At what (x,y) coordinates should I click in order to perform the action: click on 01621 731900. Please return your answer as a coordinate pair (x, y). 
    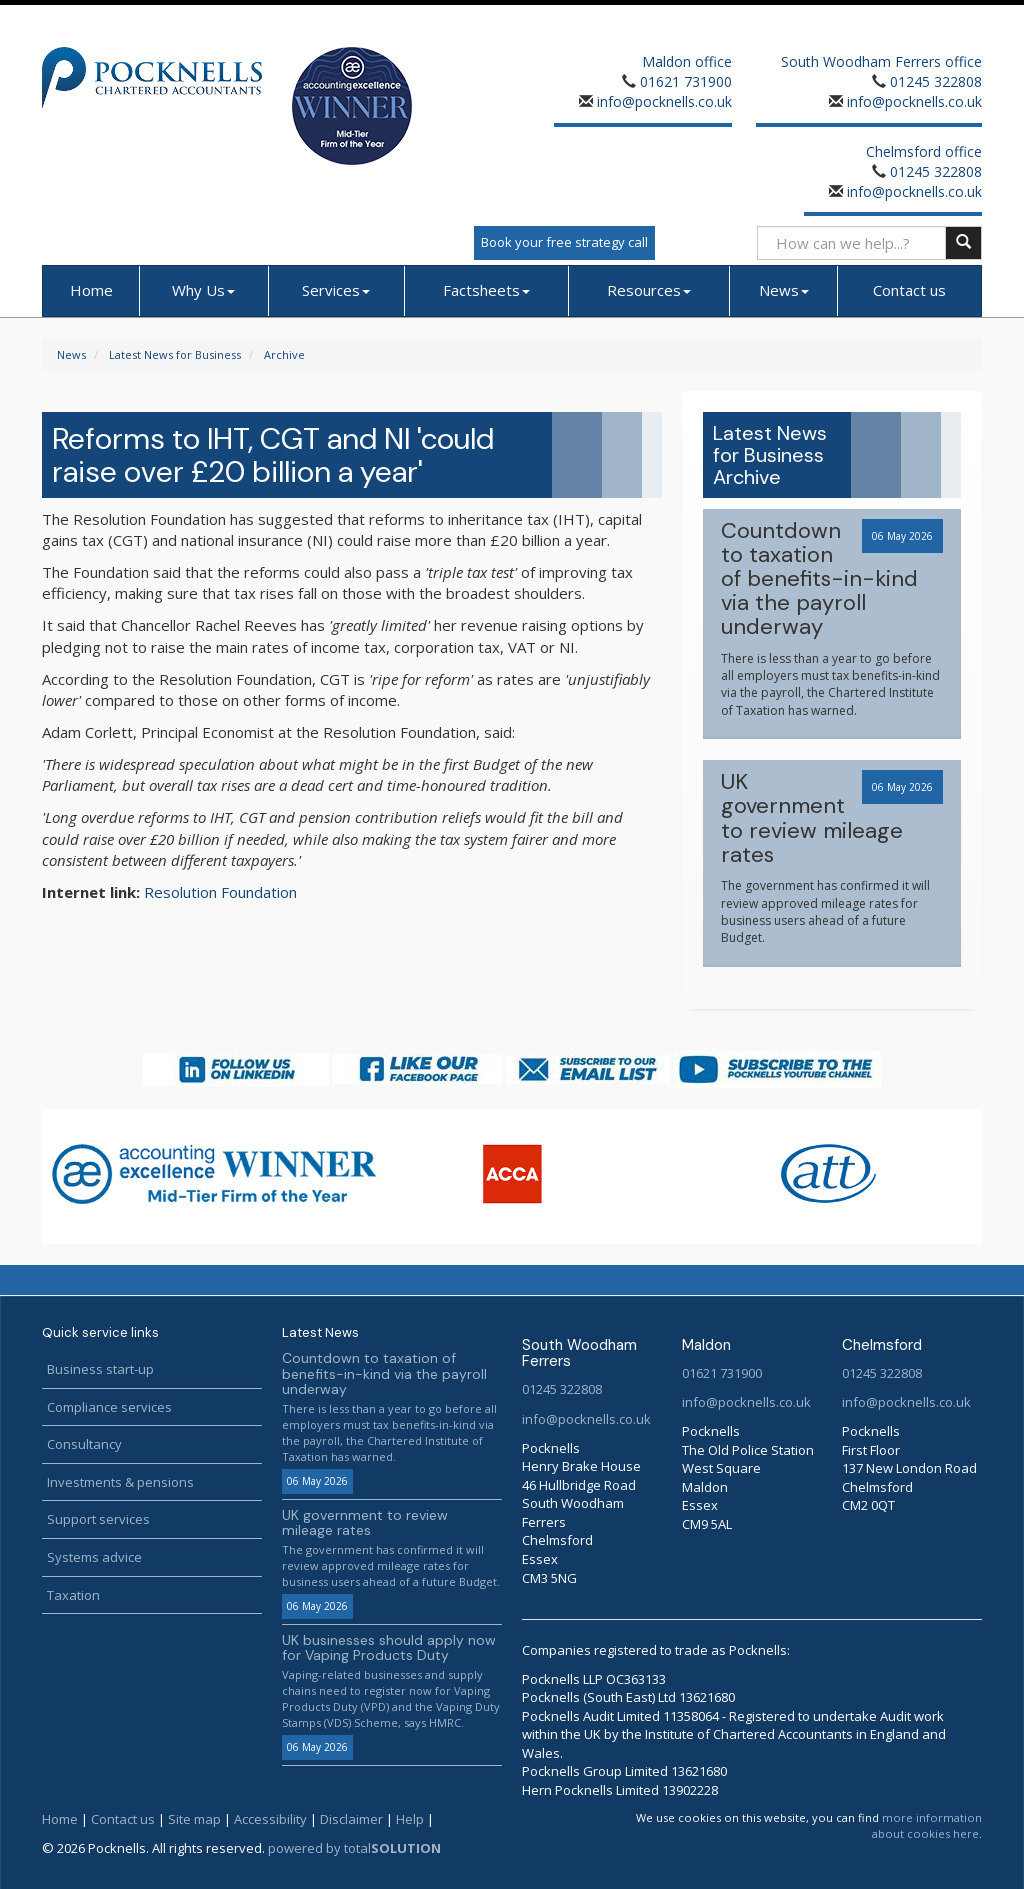
    Looking at the image, I should click on (686, 81).